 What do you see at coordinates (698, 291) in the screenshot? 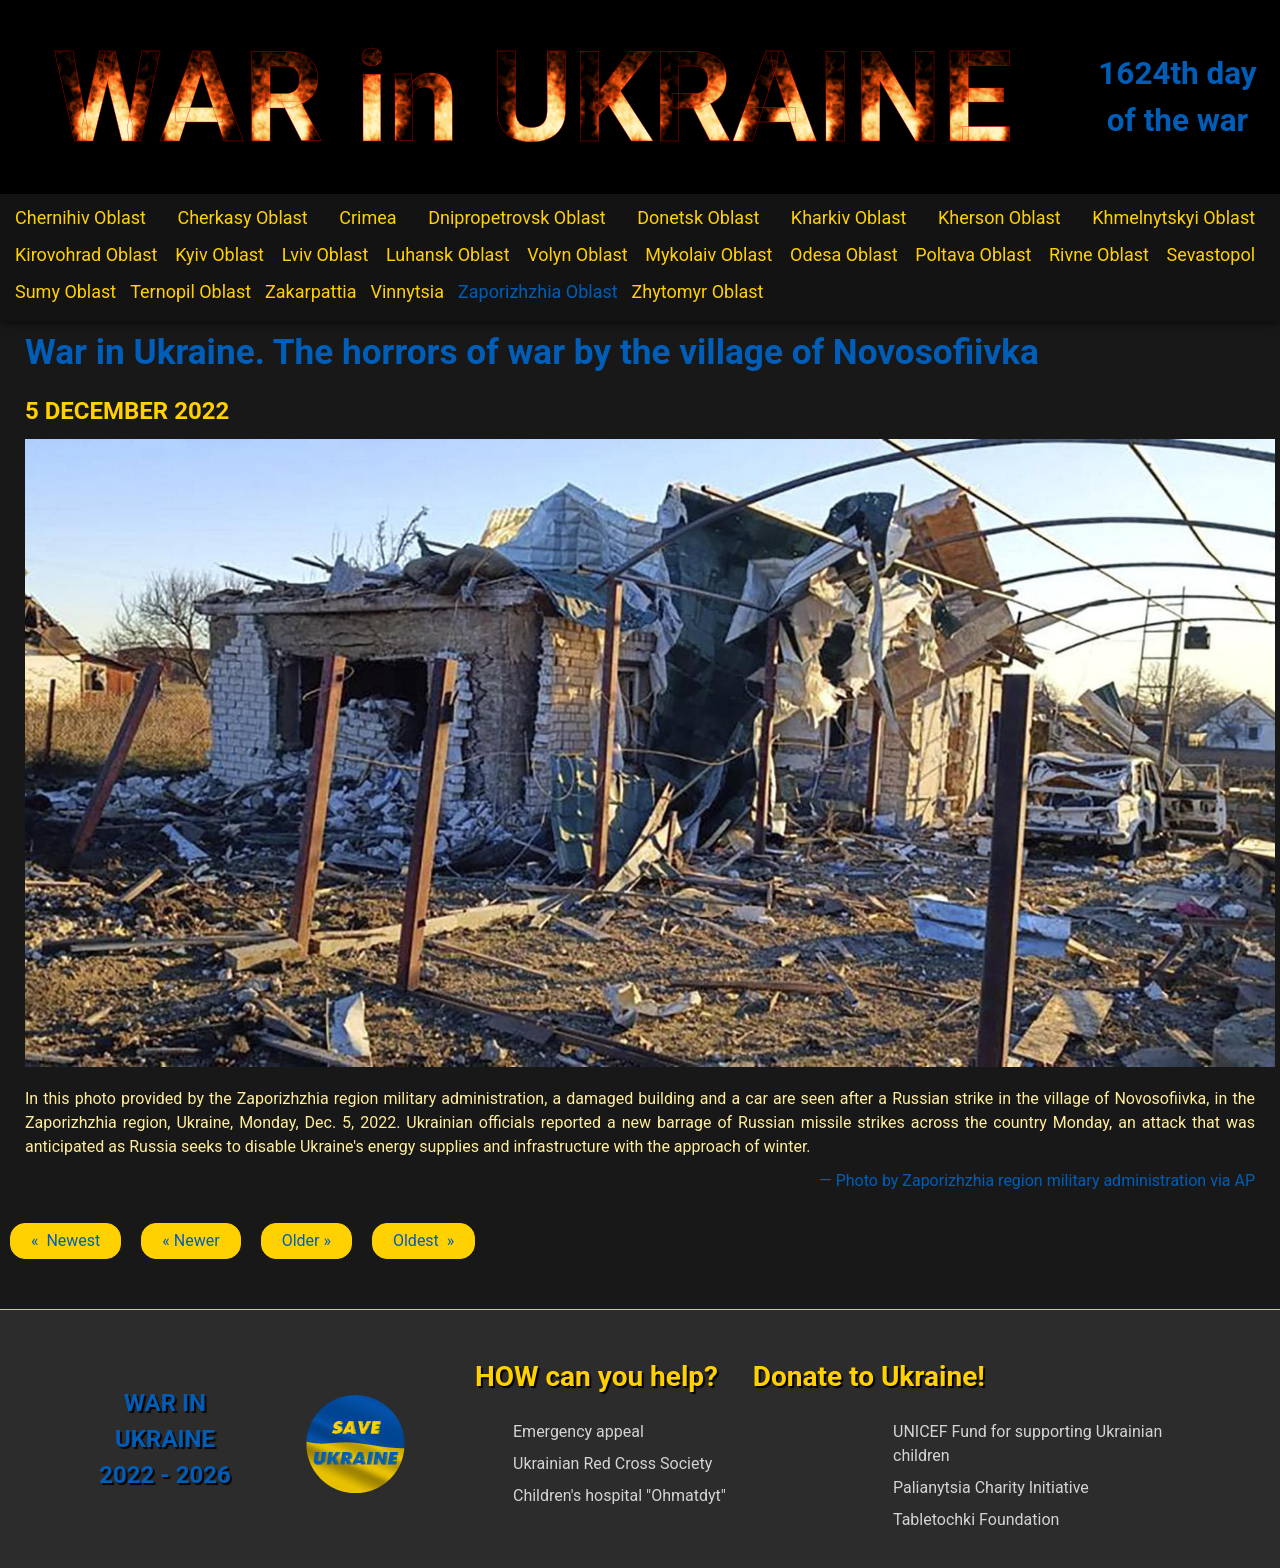
I see `Zhytomyr Oblast` at bounding box center [698, 291].